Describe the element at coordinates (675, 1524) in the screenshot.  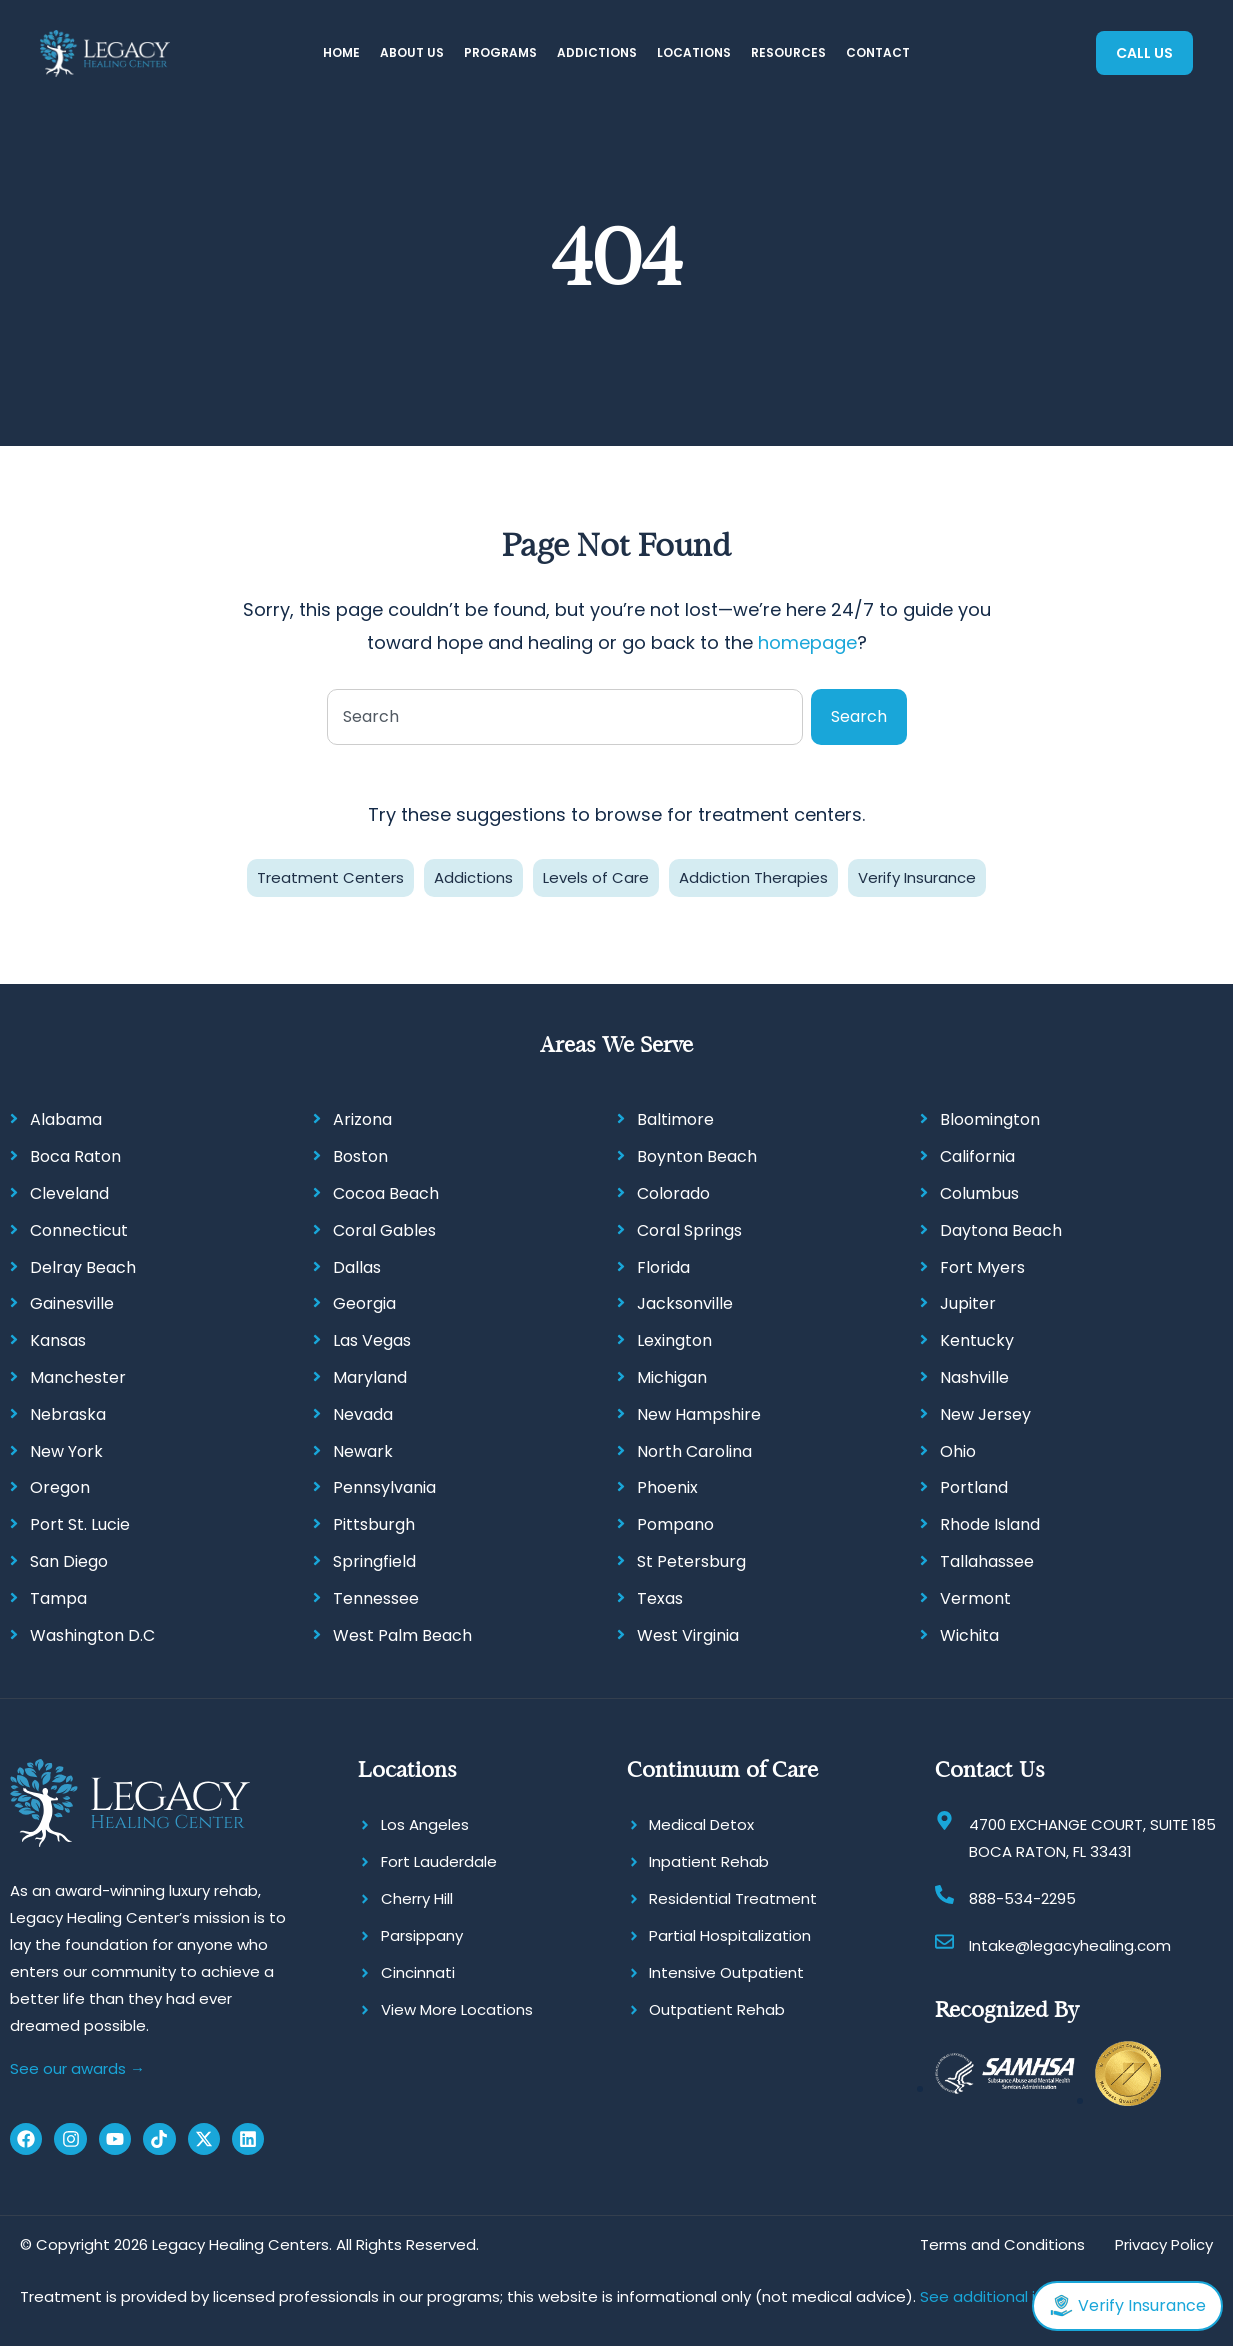
I see `Pompano` at that location.